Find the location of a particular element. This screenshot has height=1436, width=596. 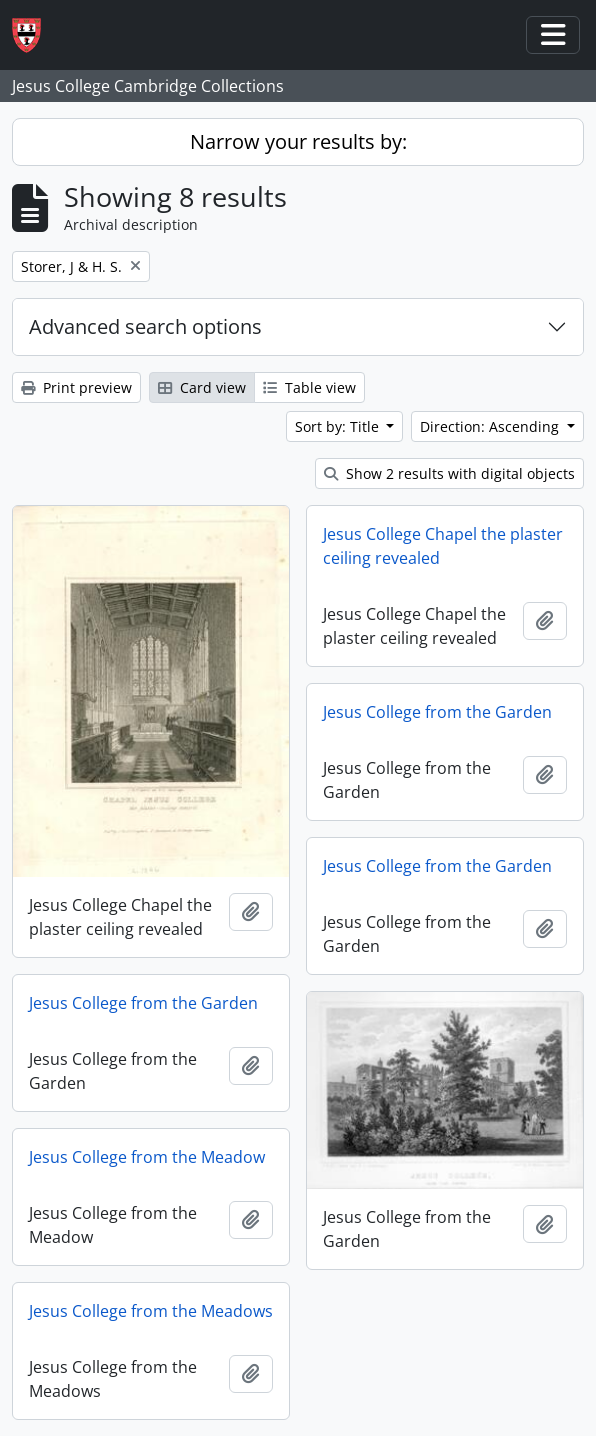

Jesus College Chapel the plaster ceiling revealed is located at coordinates (443, 546).